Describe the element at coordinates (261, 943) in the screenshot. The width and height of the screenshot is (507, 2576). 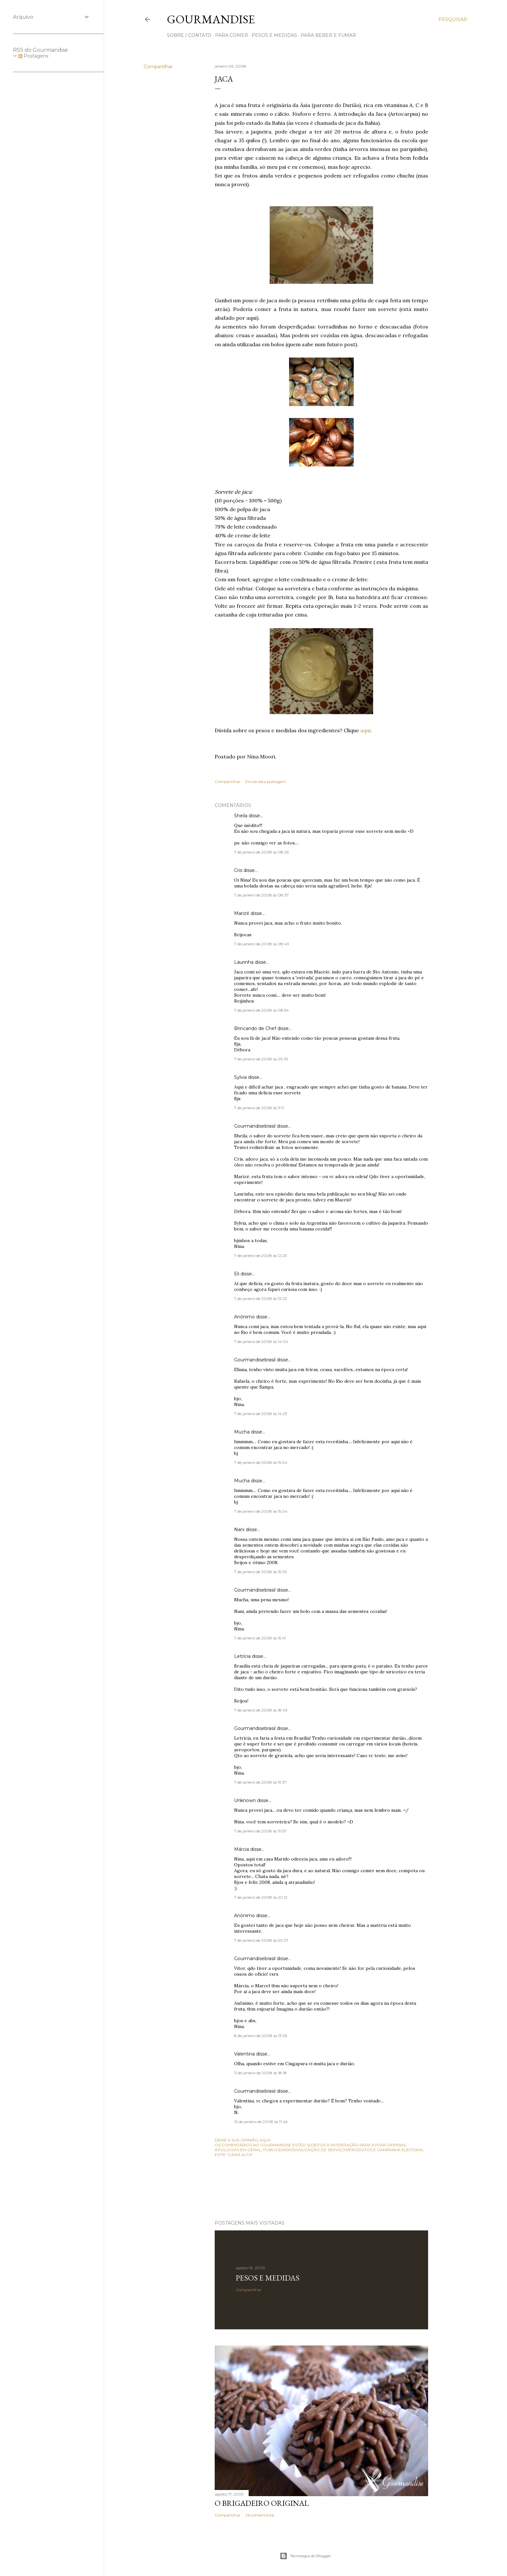
I see `7 de janeiro de 2008 às 08:43` at that location.